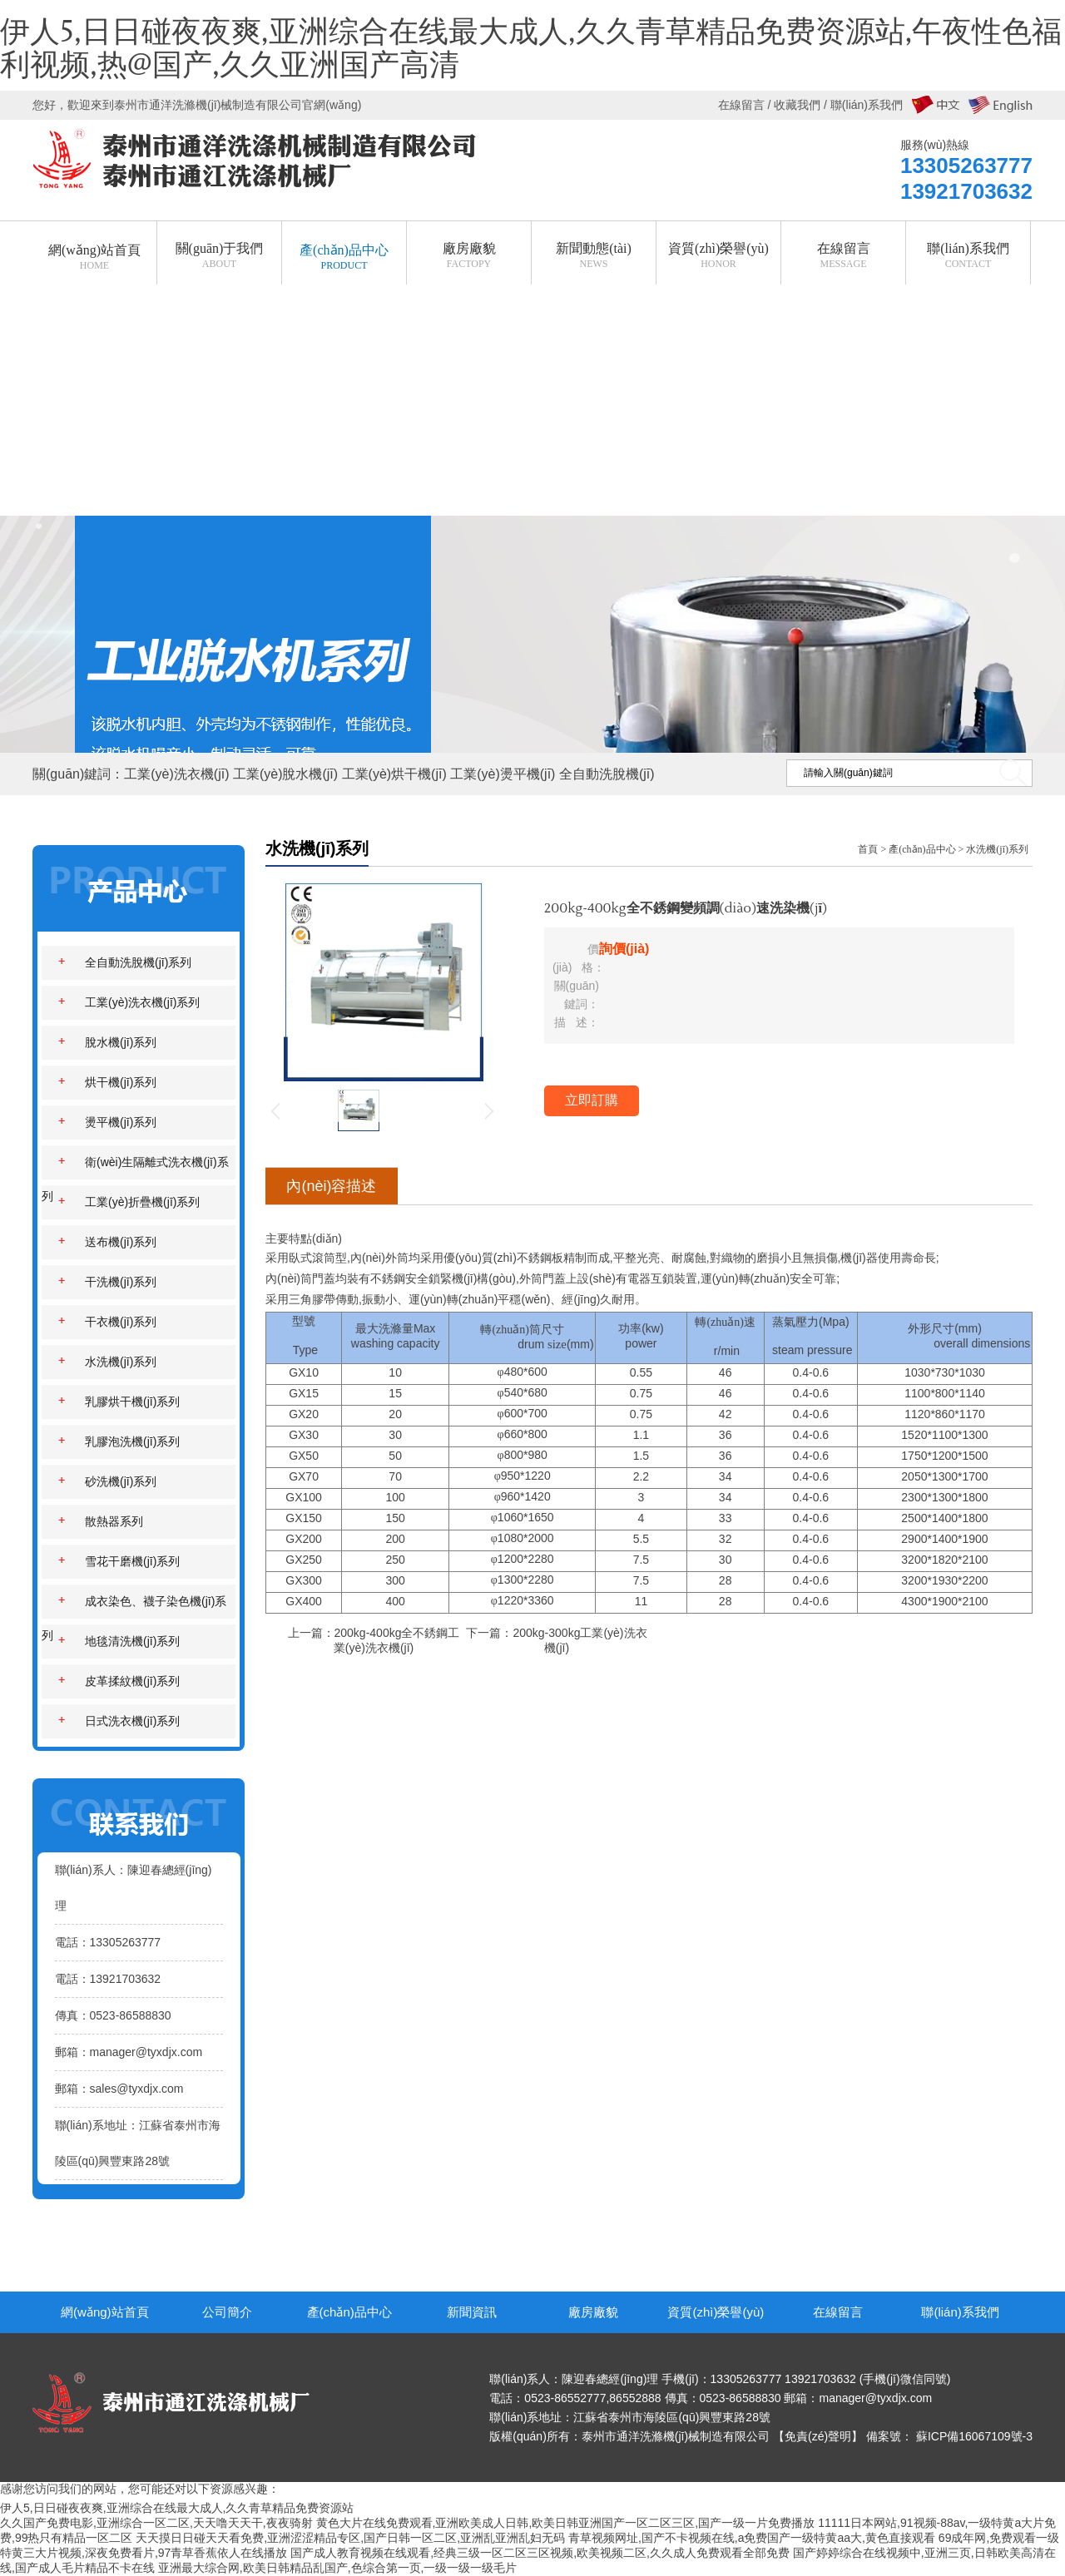  I want to click on 蘇ICP備16067109號-3, so click(974, 2436).